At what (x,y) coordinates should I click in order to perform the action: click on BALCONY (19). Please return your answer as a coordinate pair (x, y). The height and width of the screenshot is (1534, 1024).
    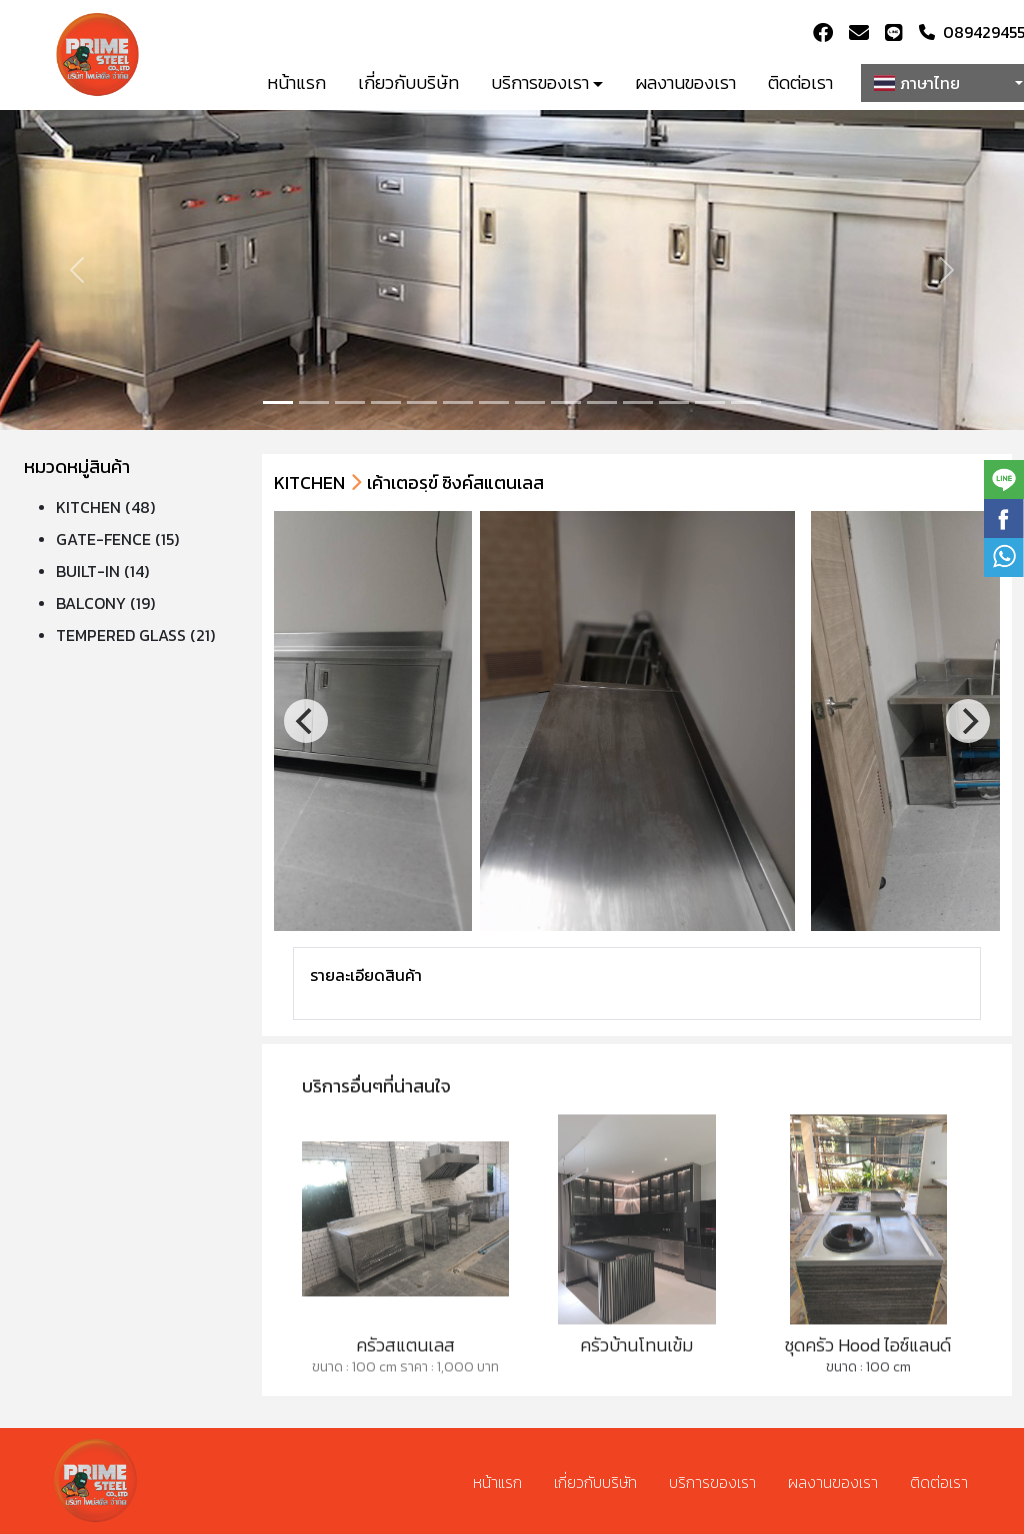
    Looking at the image, I should click on (105, 603).